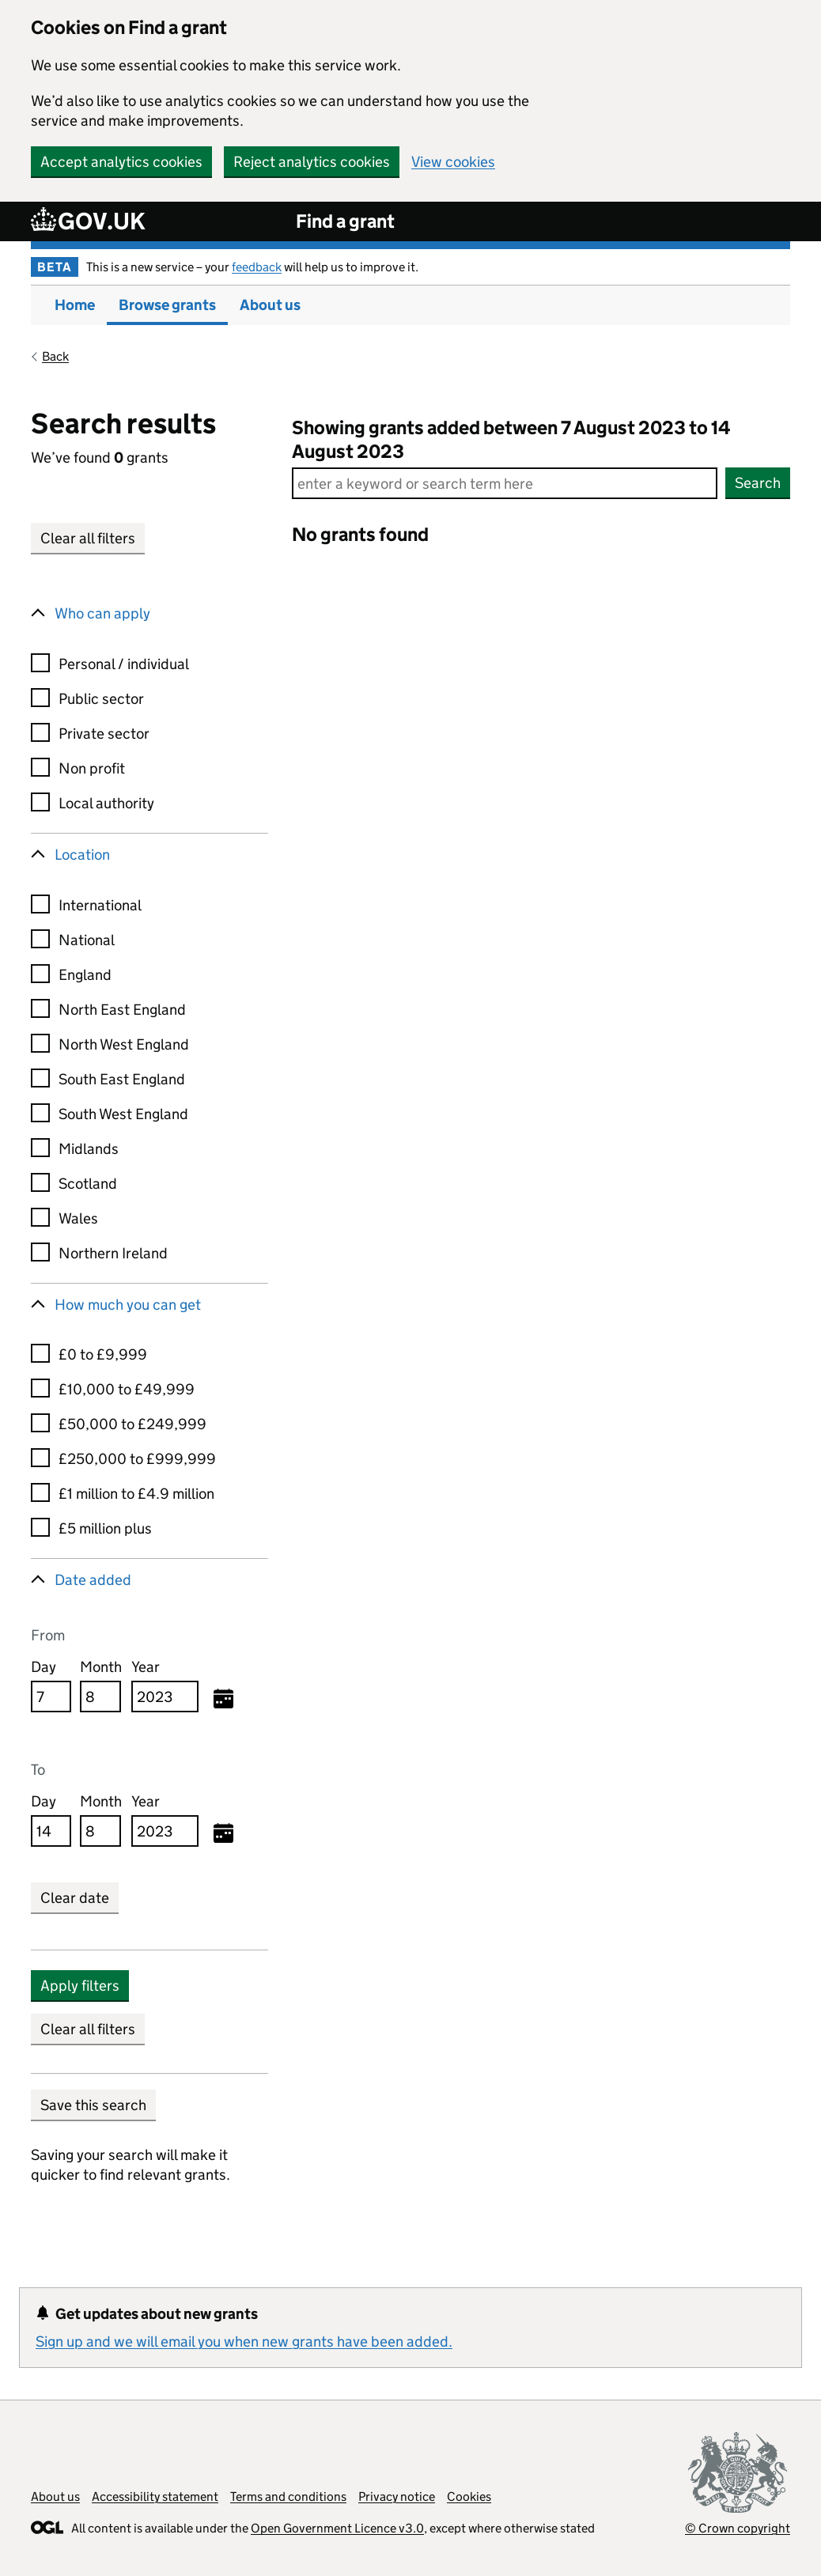  I want to click on Privacy notice, so click(396, 2496).